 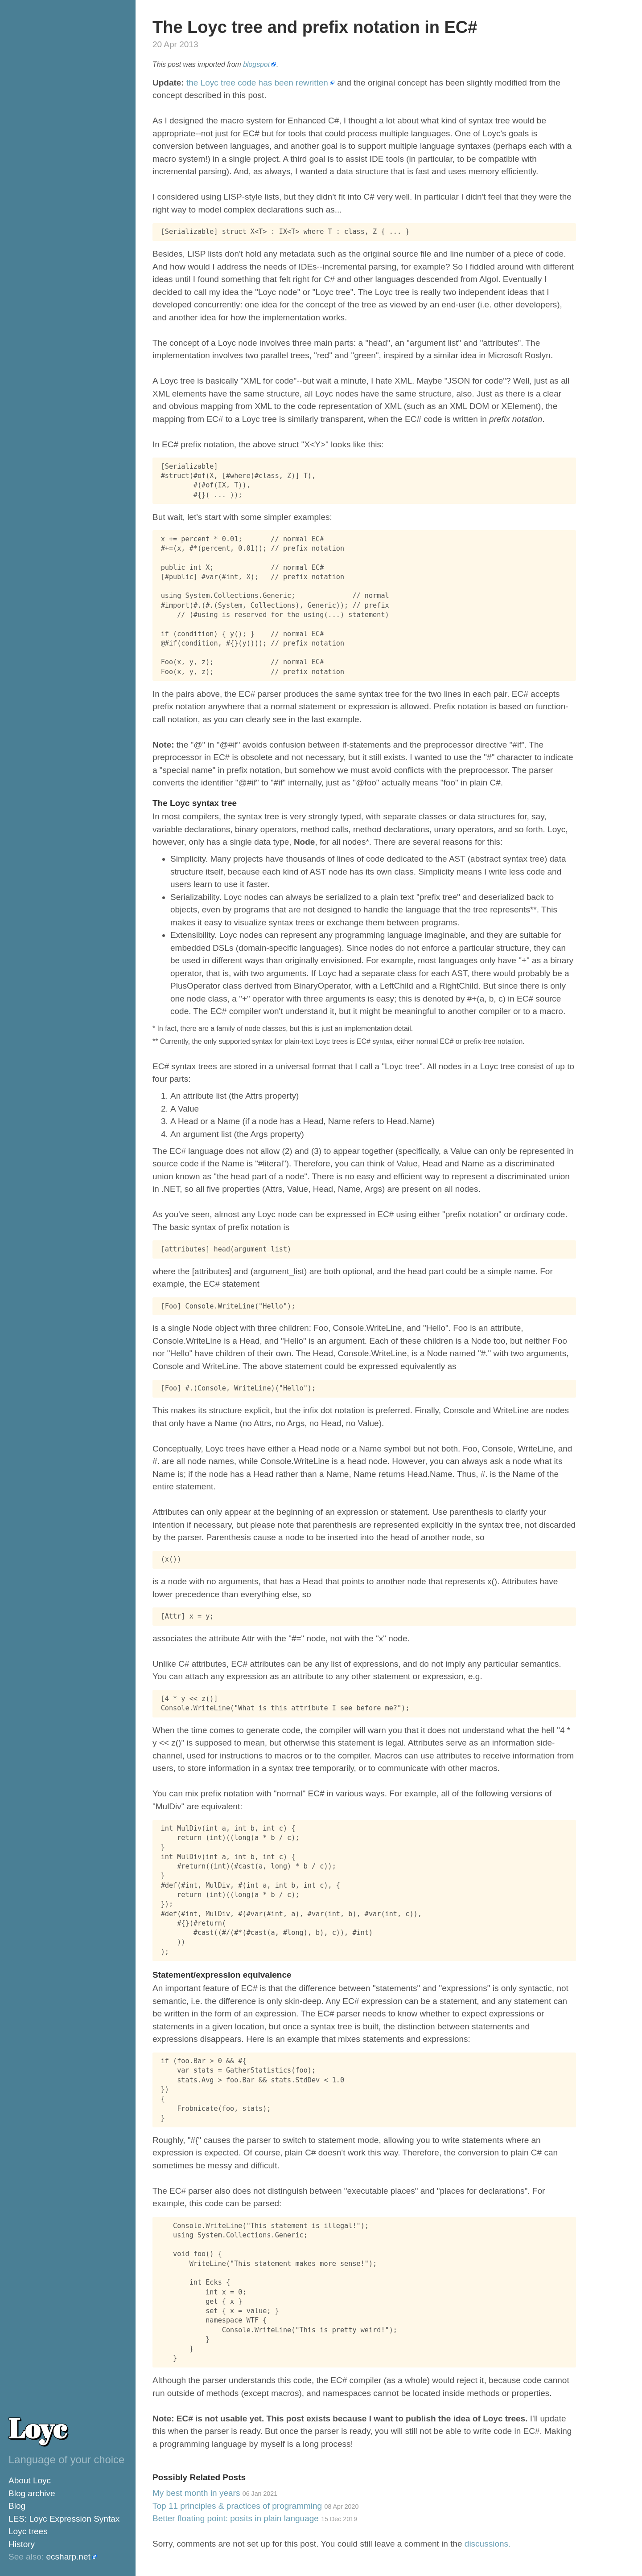 What do you see at coordinates (257, 82) in the screenshot?
I see `the Loyc tree code has been rewritten` at bounding box center [257, 82].